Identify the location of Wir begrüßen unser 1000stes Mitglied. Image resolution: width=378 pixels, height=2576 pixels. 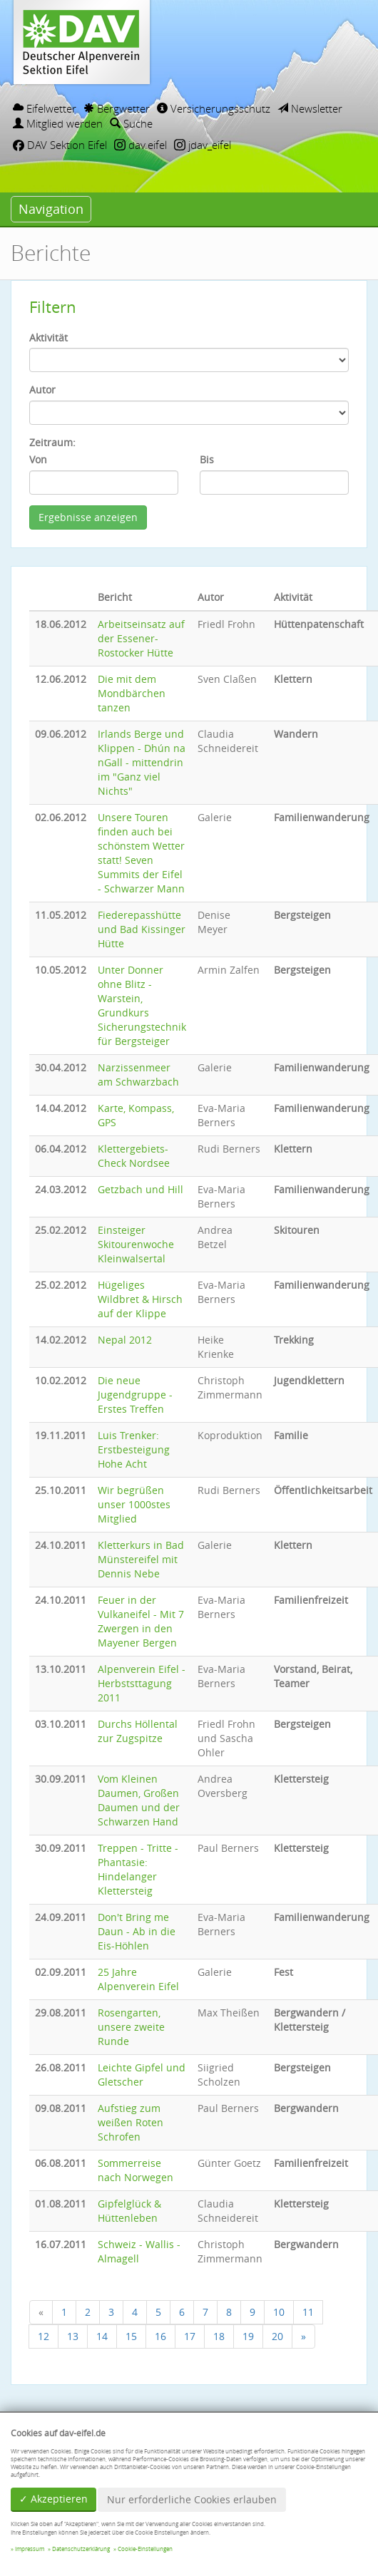
(134, 1504).